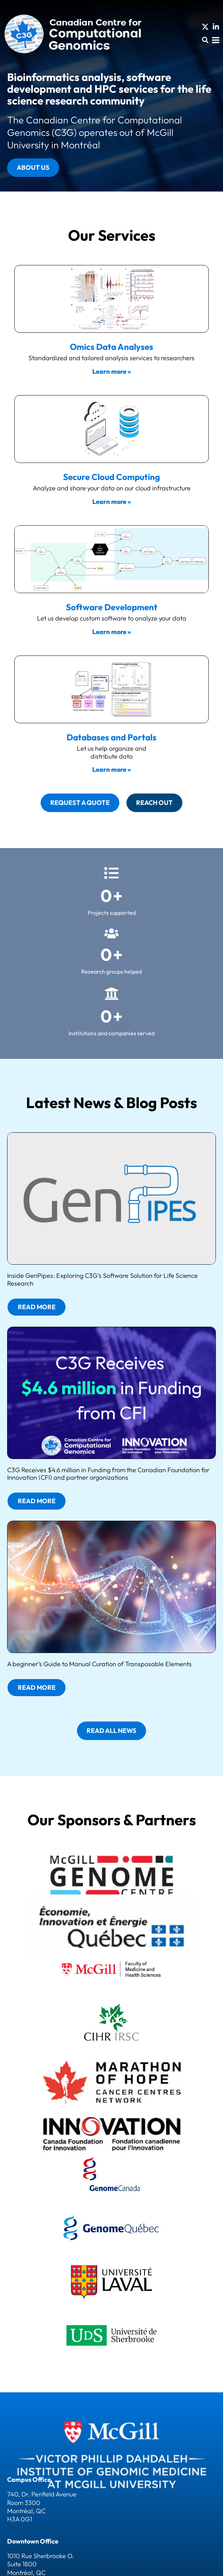 This screenshot has width=223, height=2576. Describe the element at coordinates (99, 1664) in the screenshot. I see `A beginner’s Guide to Manual Curation of Transposable Elements` at that location.